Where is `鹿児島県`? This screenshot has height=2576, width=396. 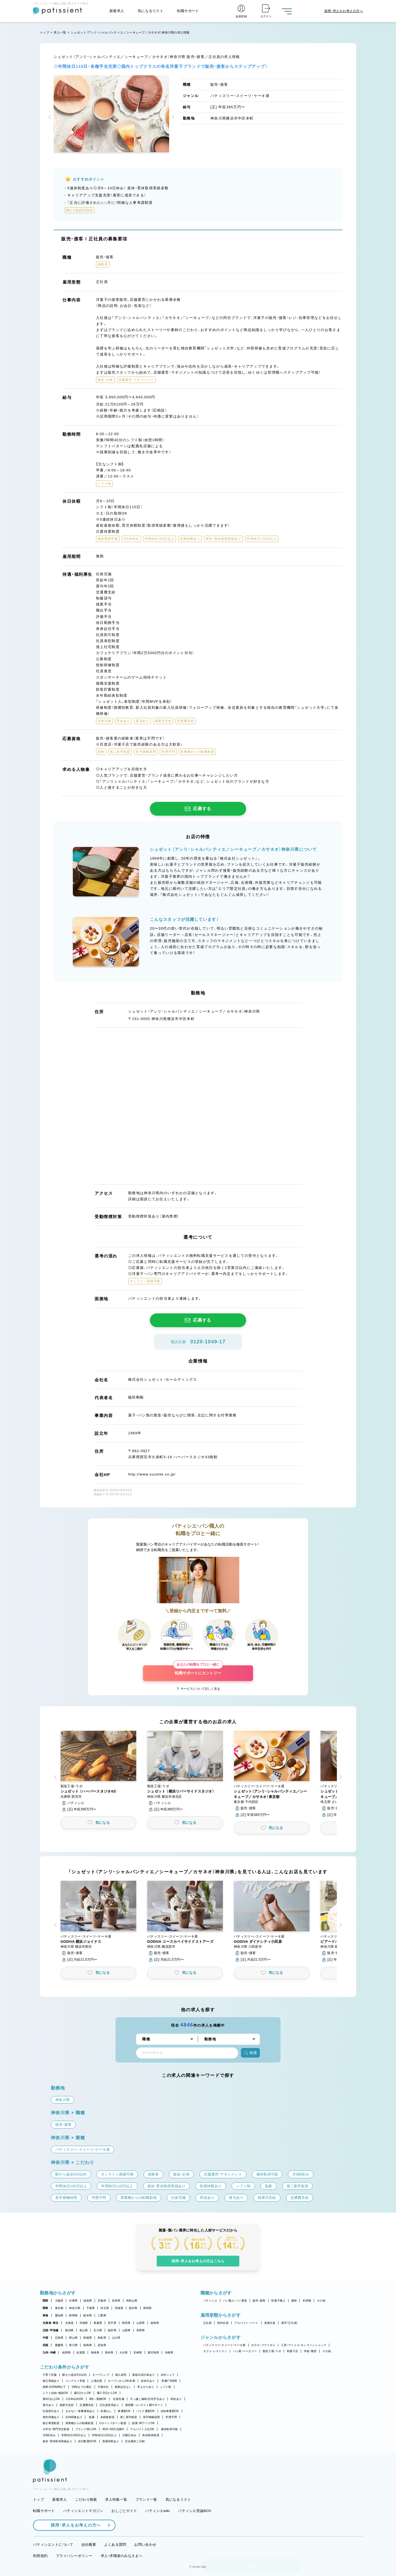
鹿児島県 is located at coordinates (153, 2352).